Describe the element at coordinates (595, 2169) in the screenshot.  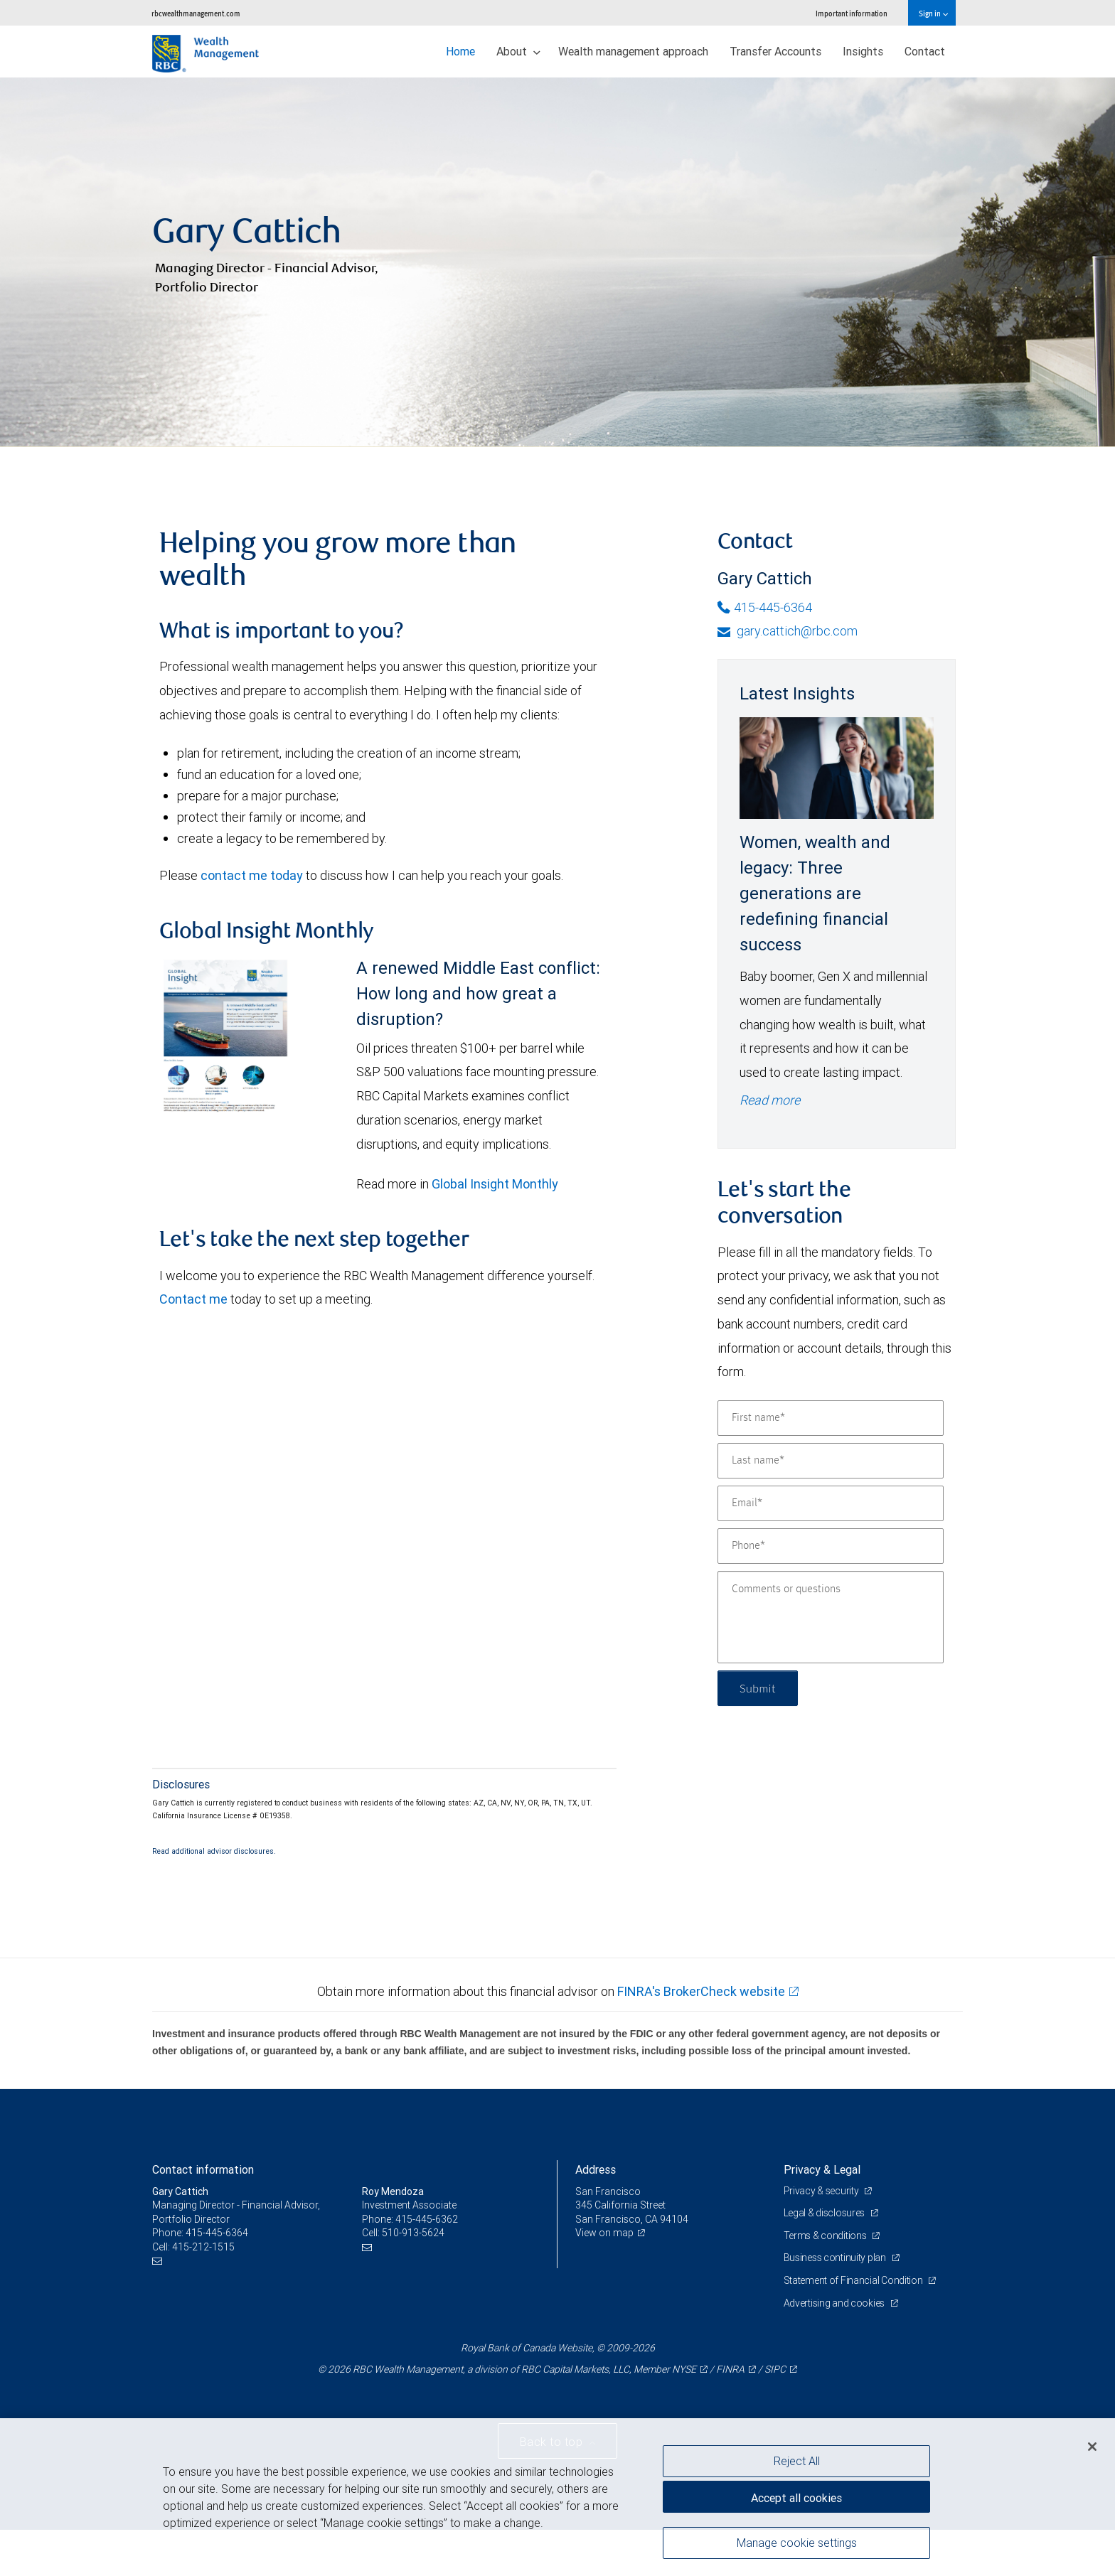
I see `Address [heading]` at that location.